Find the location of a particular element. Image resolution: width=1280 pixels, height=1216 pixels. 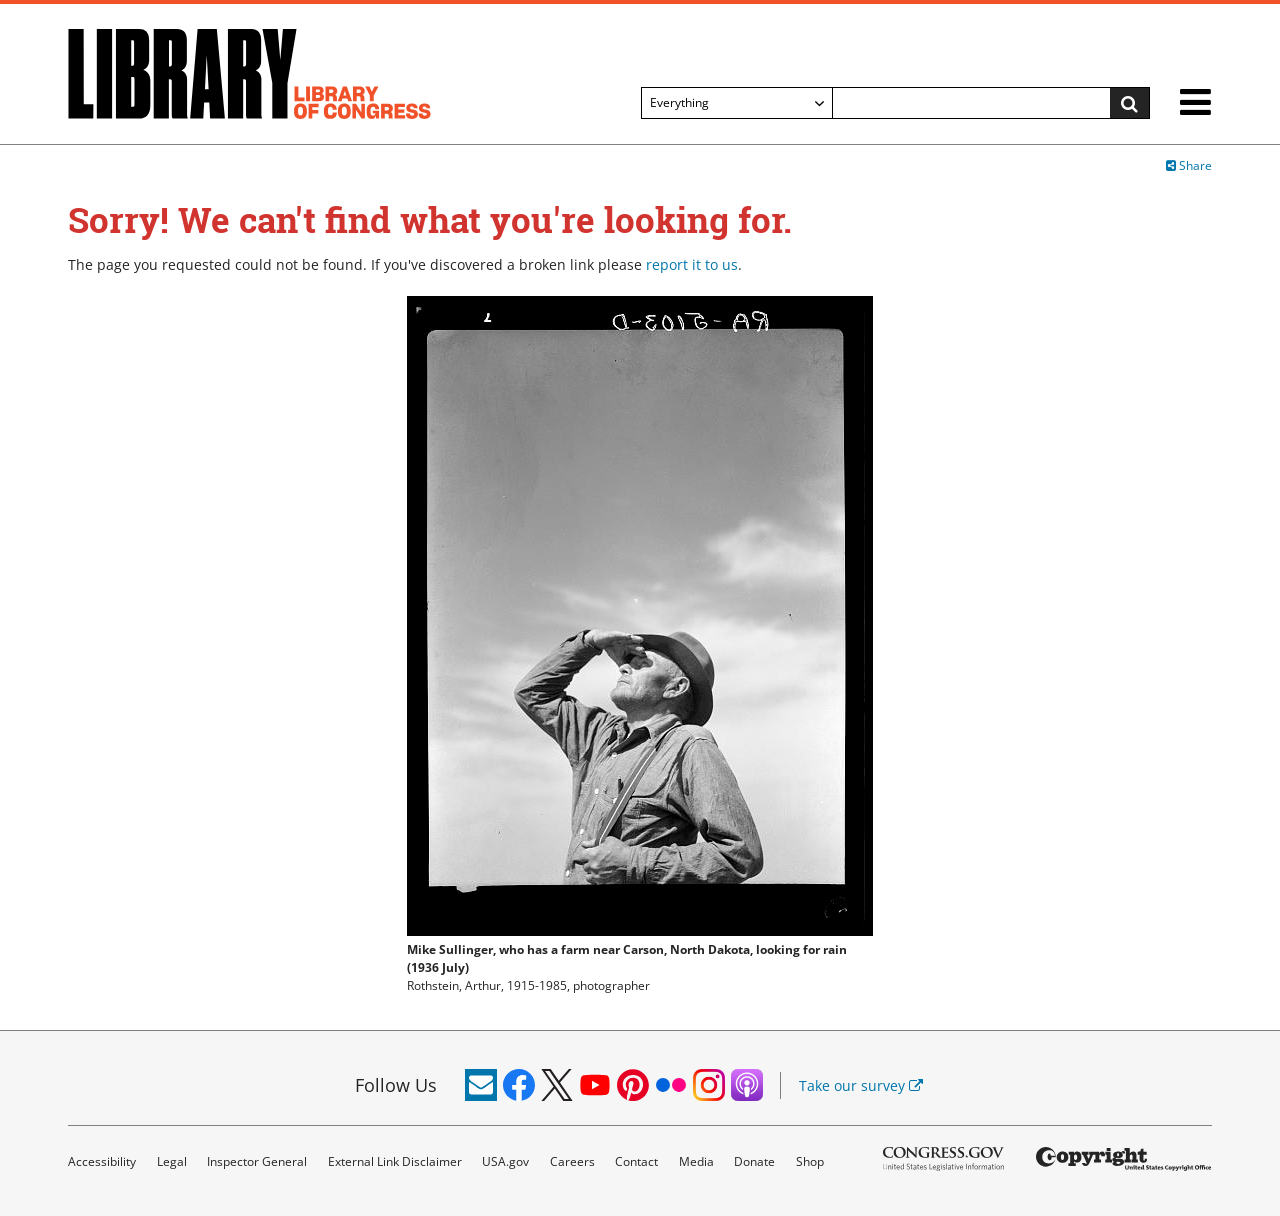

Legal is located at coordinates (172, 1161).